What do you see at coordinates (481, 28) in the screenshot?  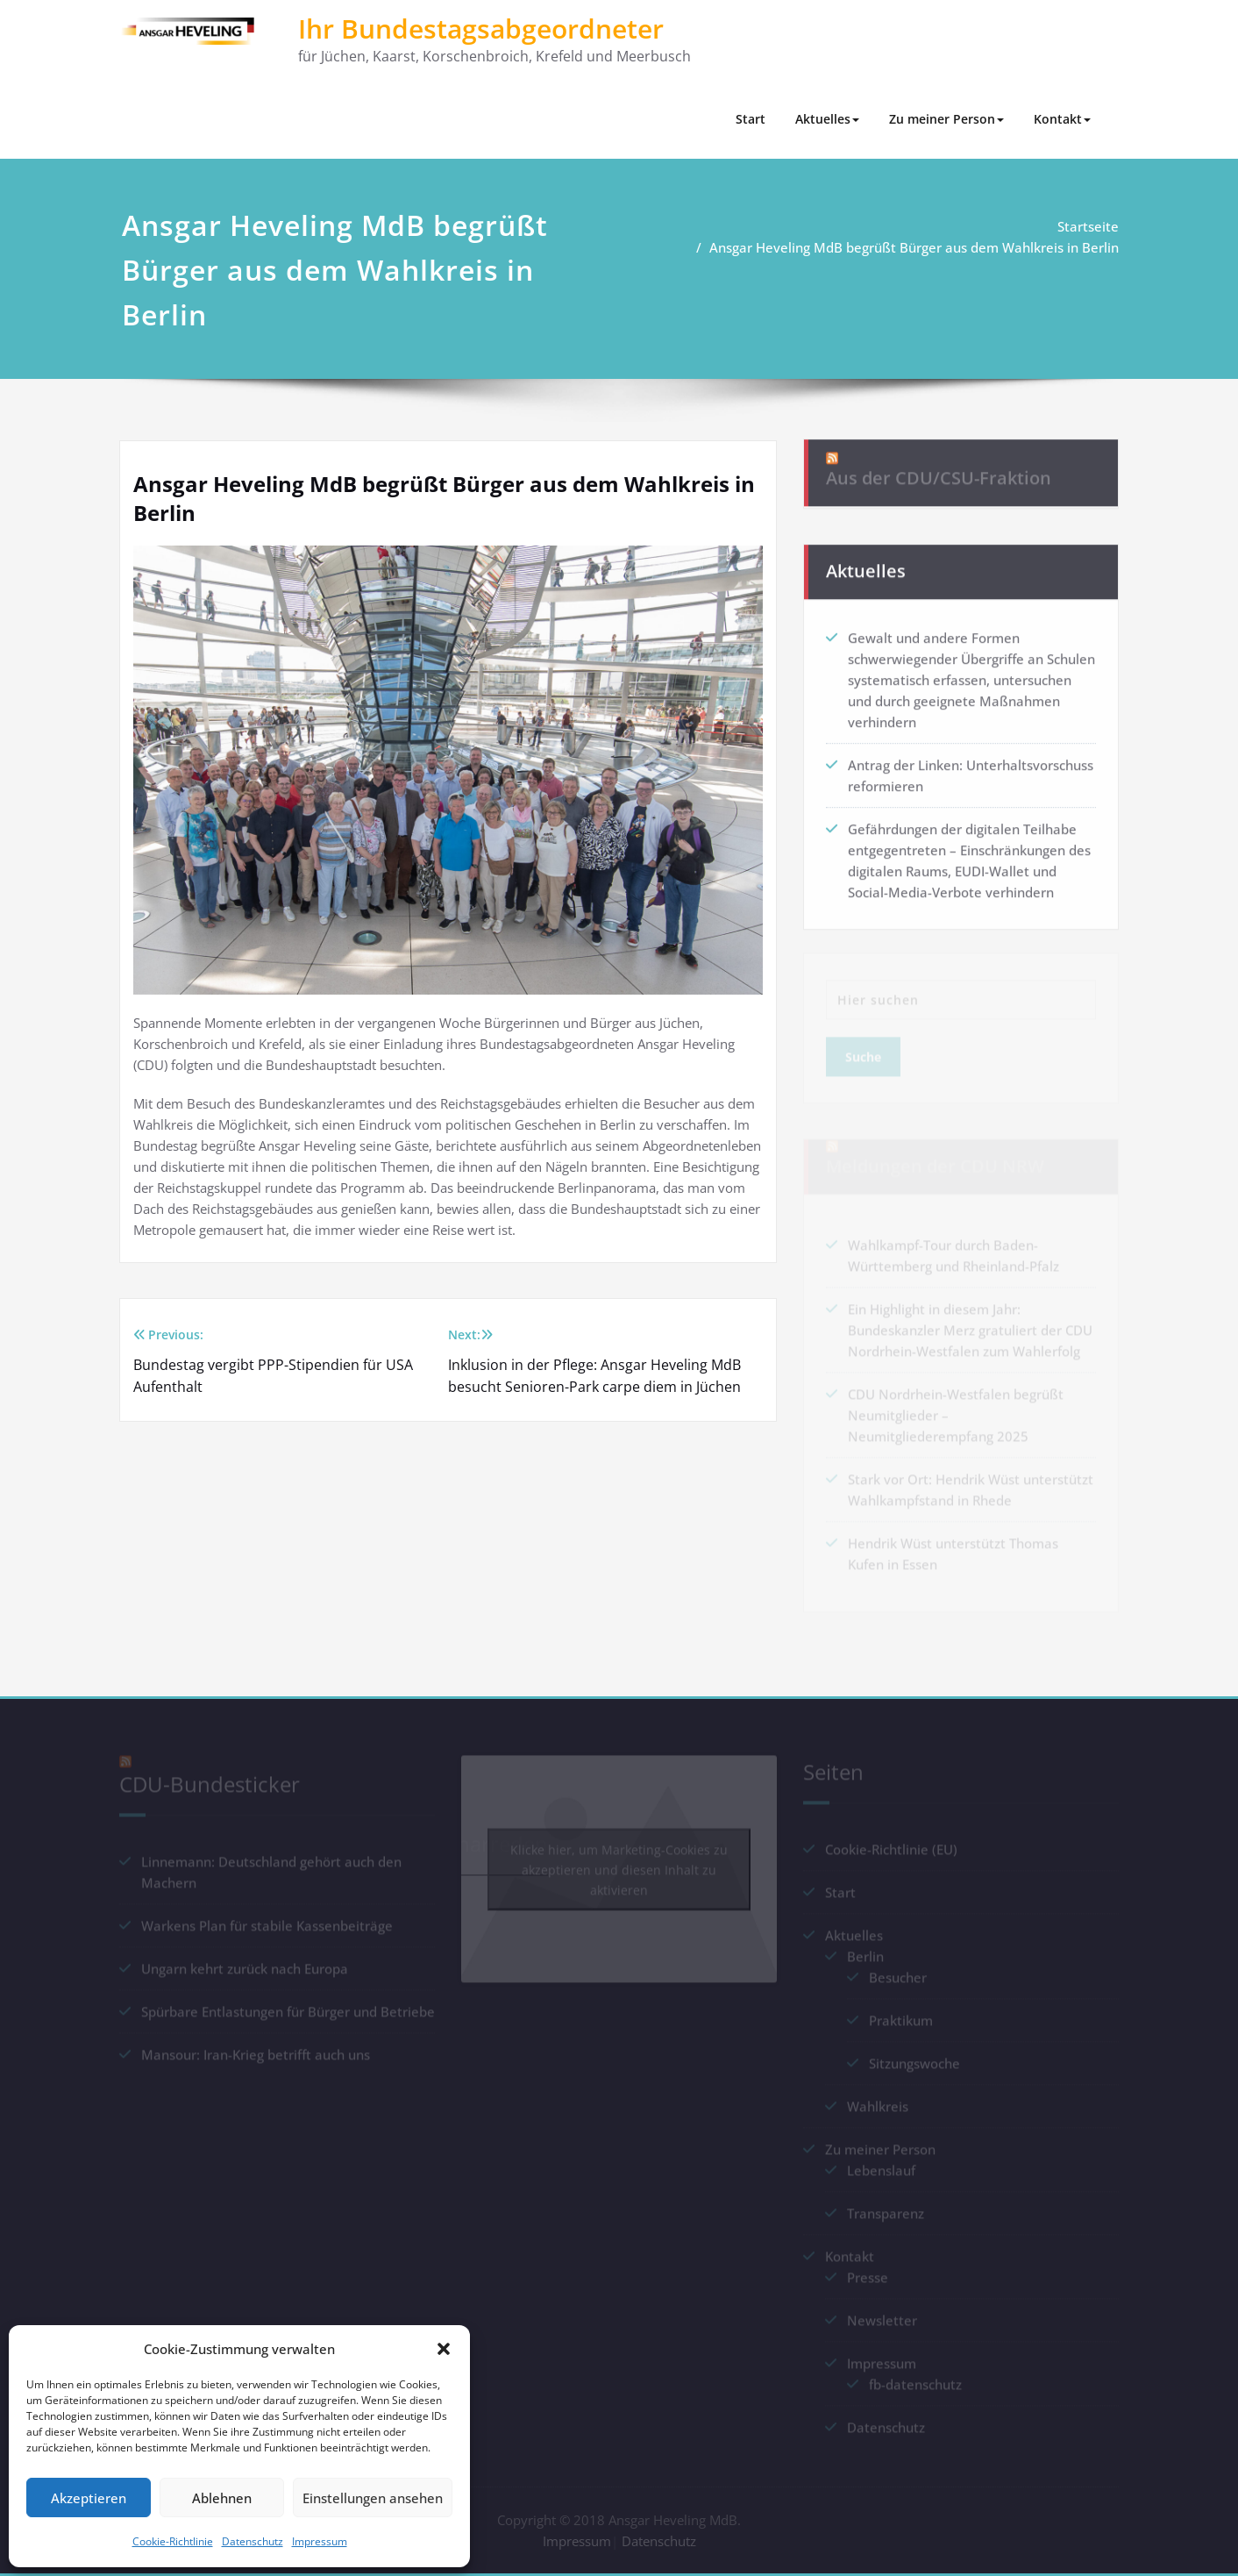 I see `Ihr Bundestagsabgeordneter` at bounding box center [481, 28].